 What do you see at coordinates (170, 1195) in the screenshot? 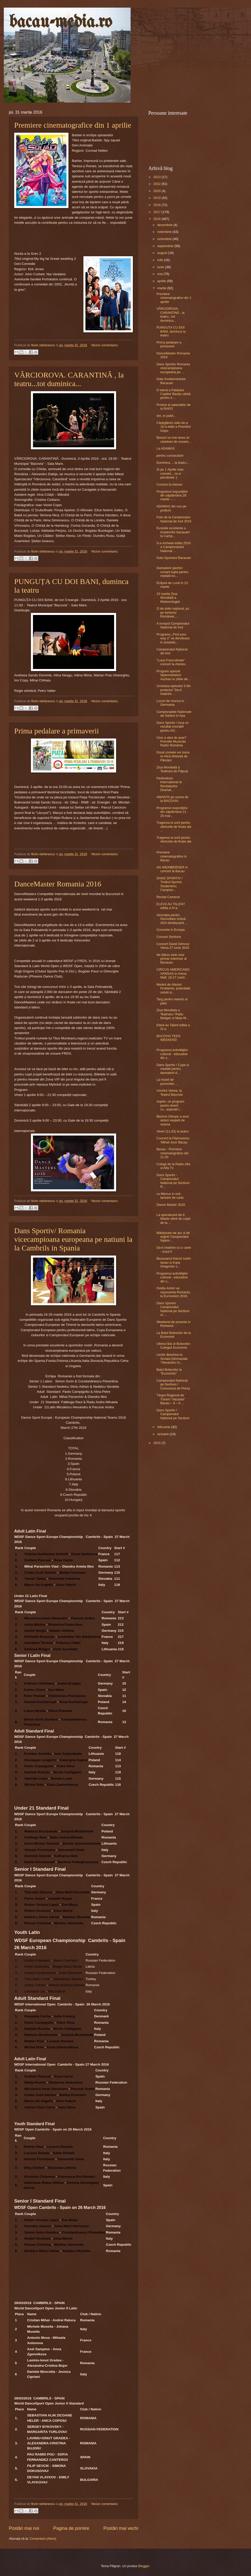
I see `cu Mercur in exil - lansare de carte` at bounding box center [170, 1195].